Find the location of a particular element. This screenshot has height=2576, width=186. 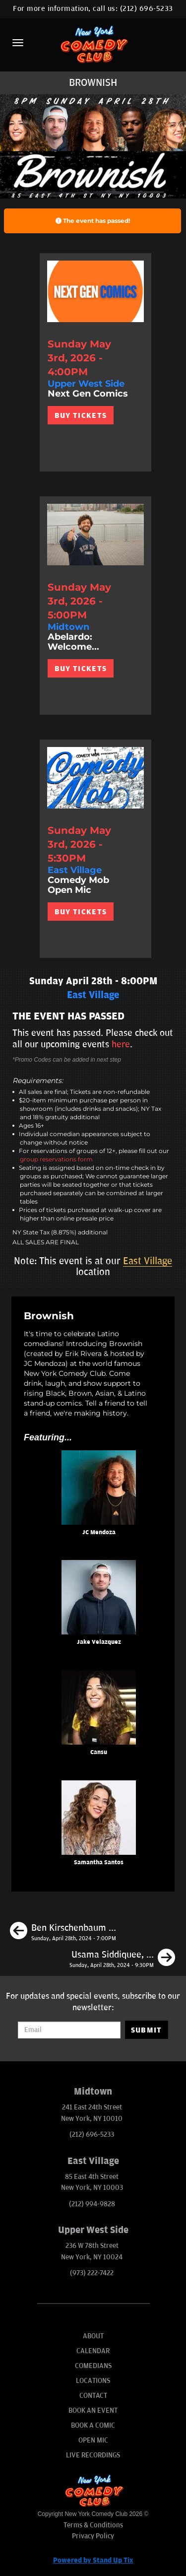

Jake Velazquez is located at coordinates (99, 1642).